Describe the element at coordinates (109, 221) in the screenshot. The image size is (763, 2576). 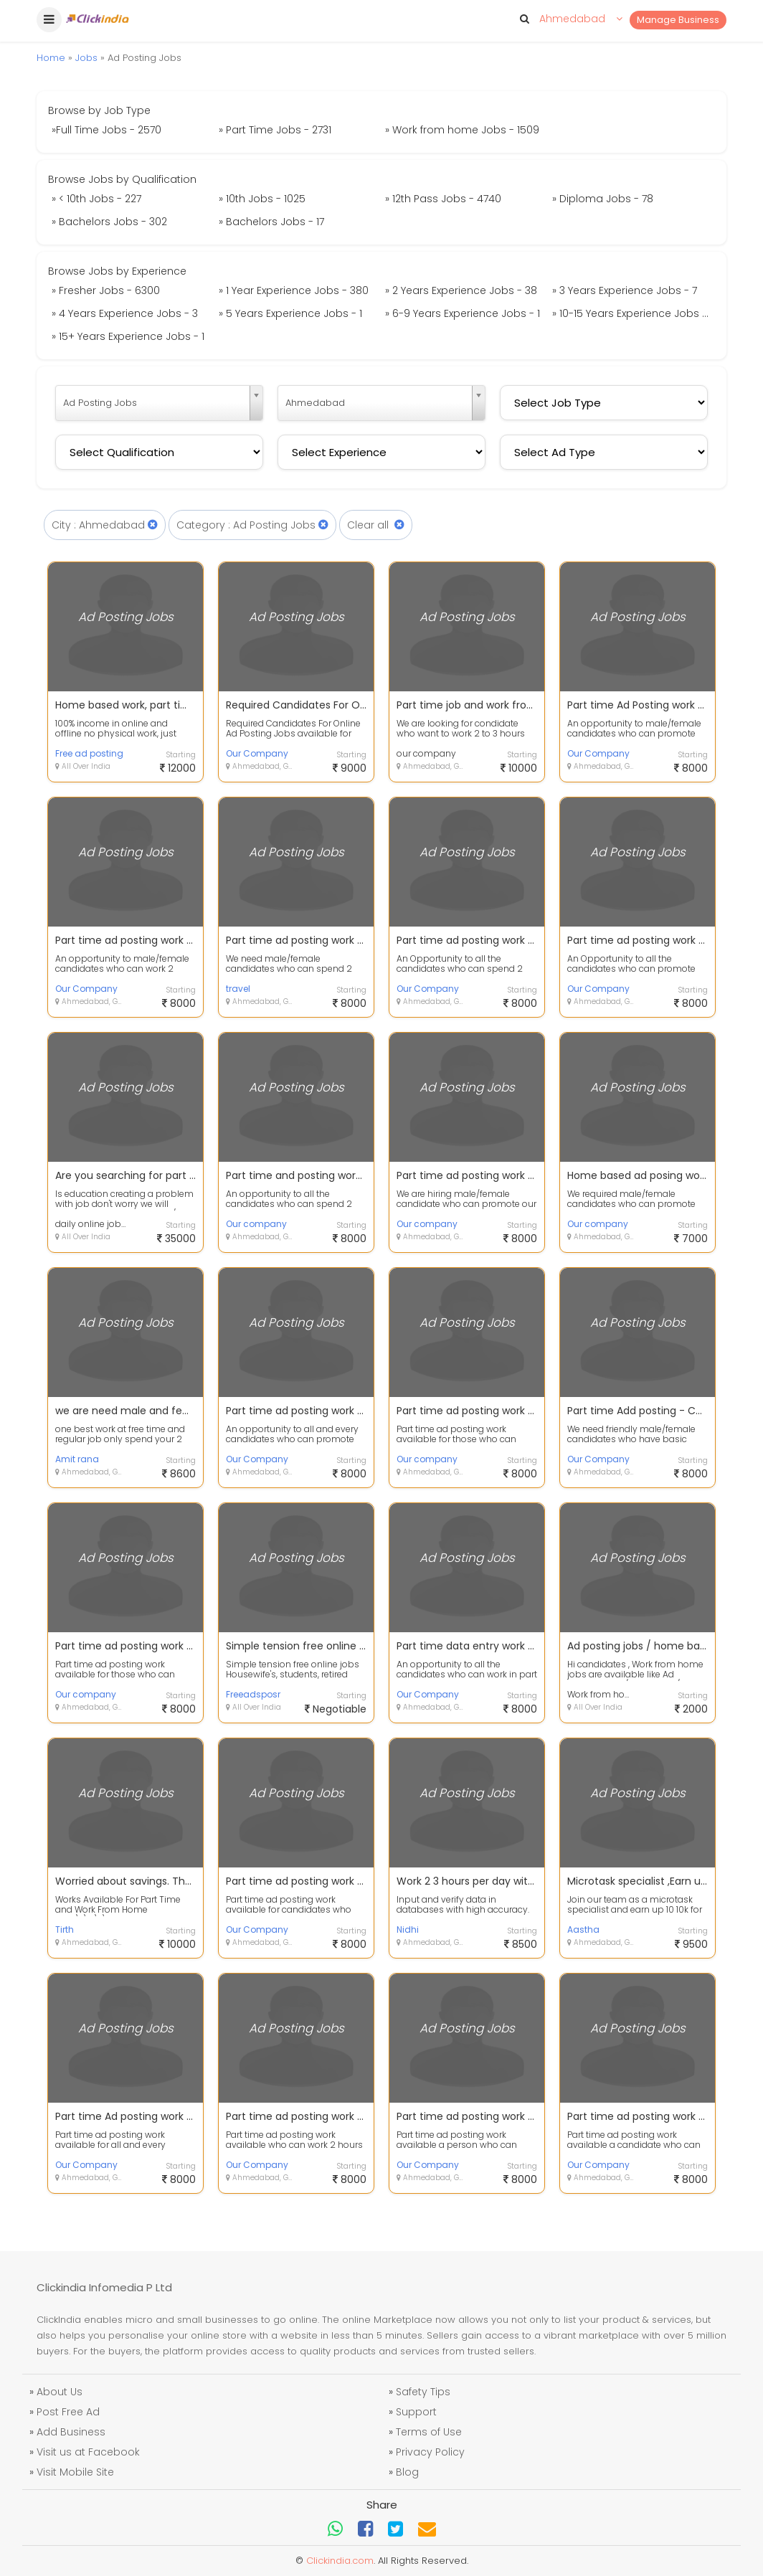
I see `» Bachelors Jobs - 302` at that location.